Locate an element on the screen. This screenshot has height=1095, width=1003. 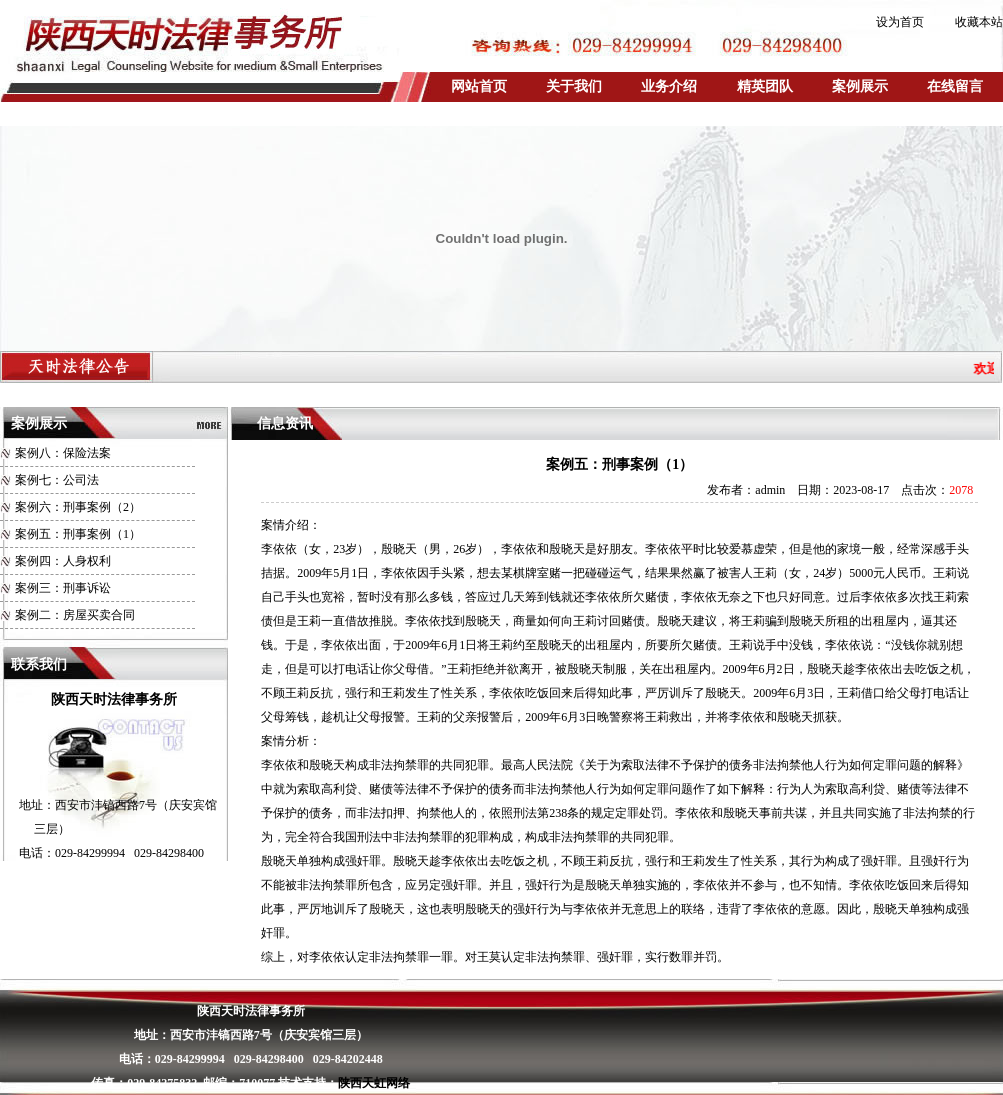
收藏本站 is located at coordinates (979, 22).